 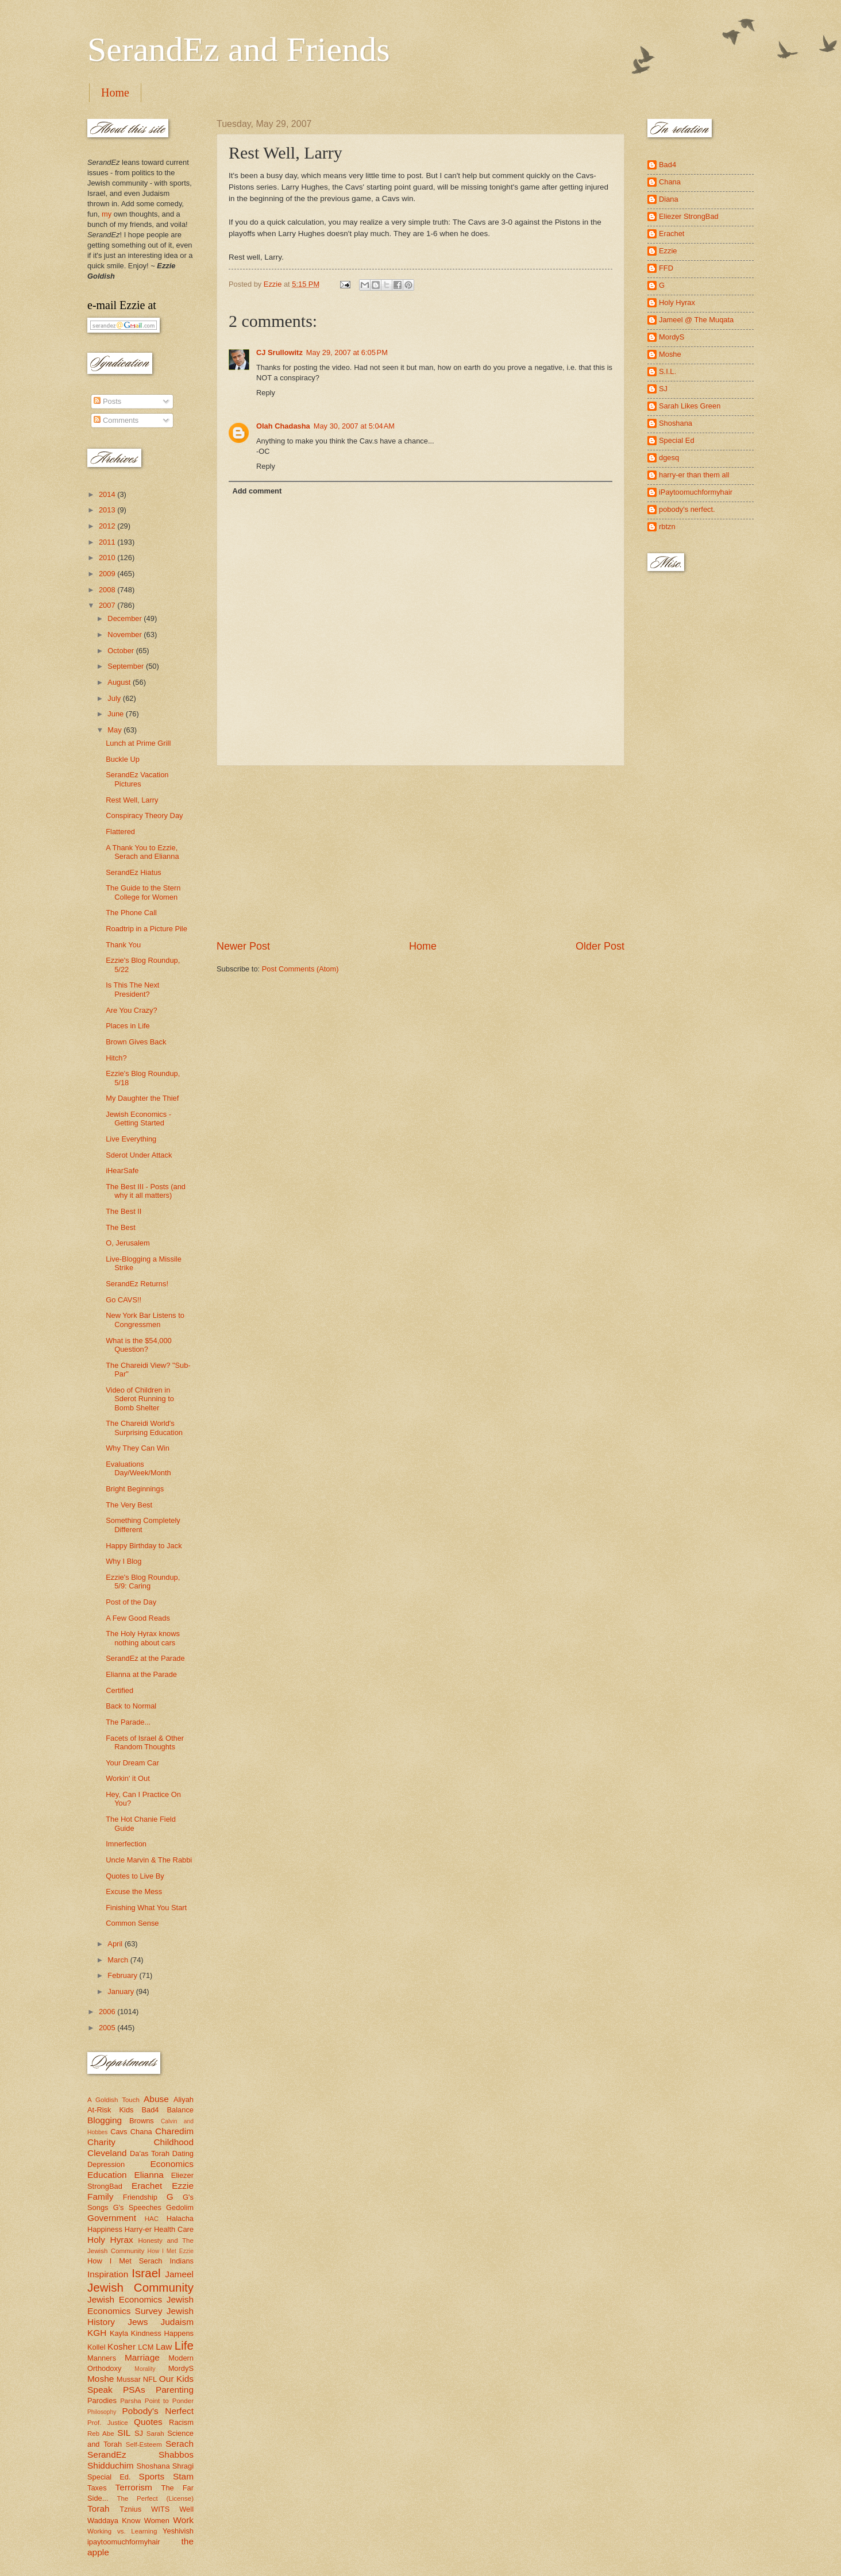 What do you see at coordinates (108, 510) in the screenshot?
I see `2013` at bounding box center [108, 510].